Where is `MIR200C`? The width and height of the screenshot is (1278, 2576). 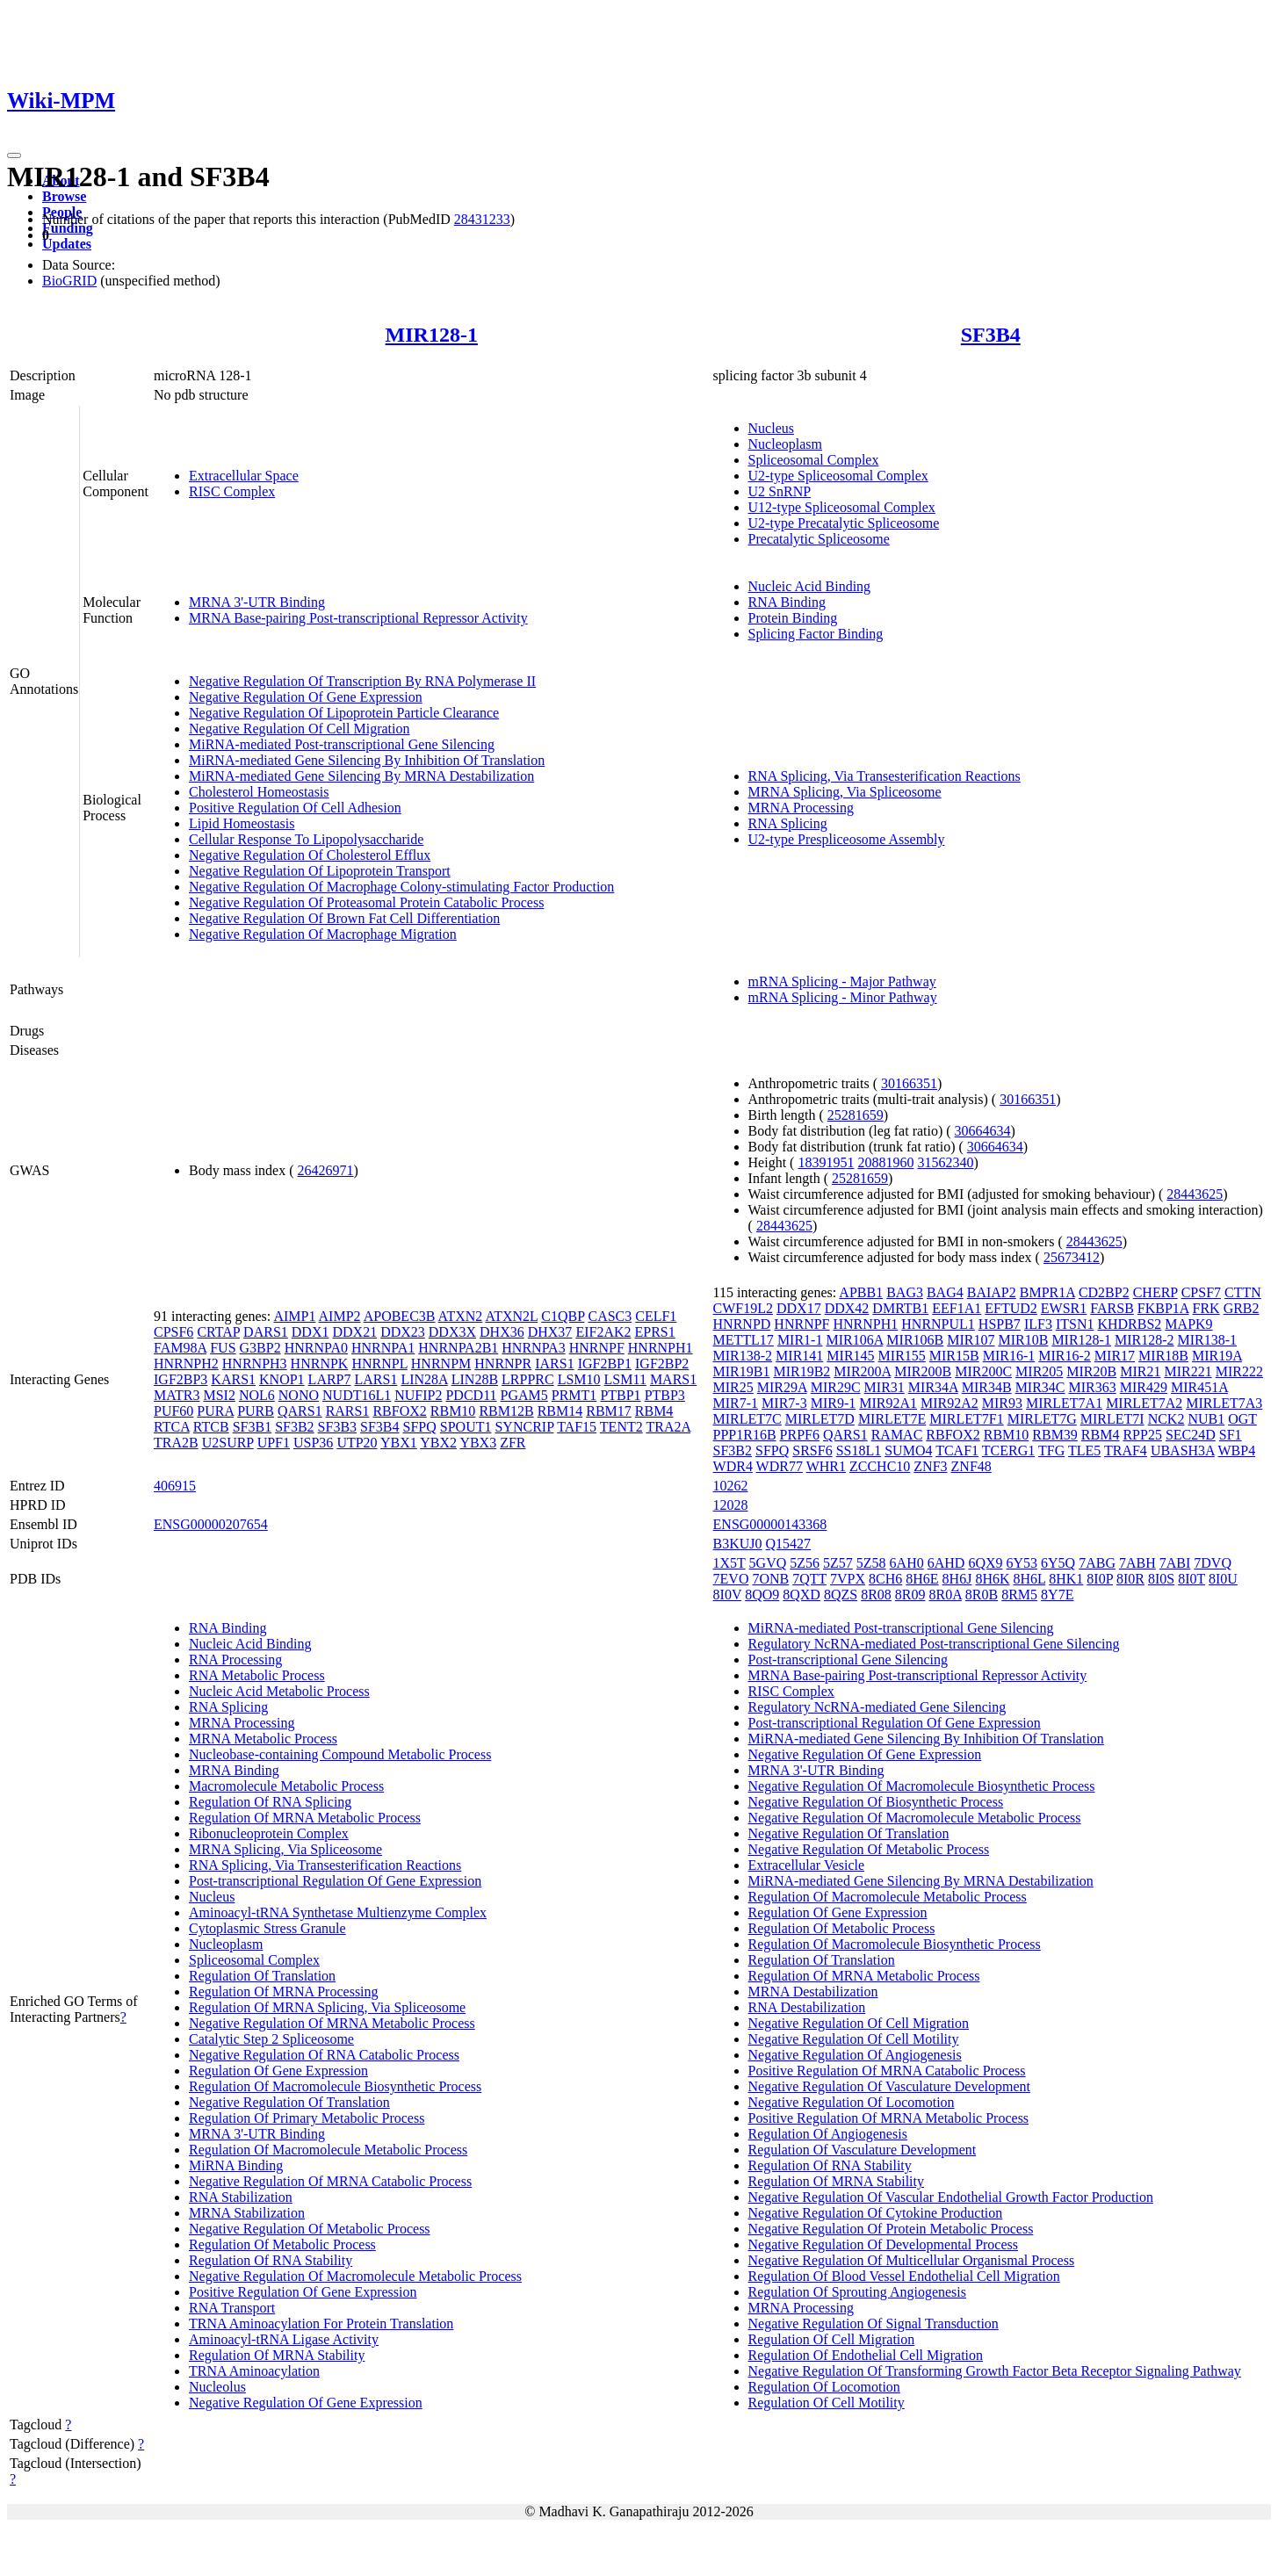
MIR200C is located at coordinates (983, 1371).